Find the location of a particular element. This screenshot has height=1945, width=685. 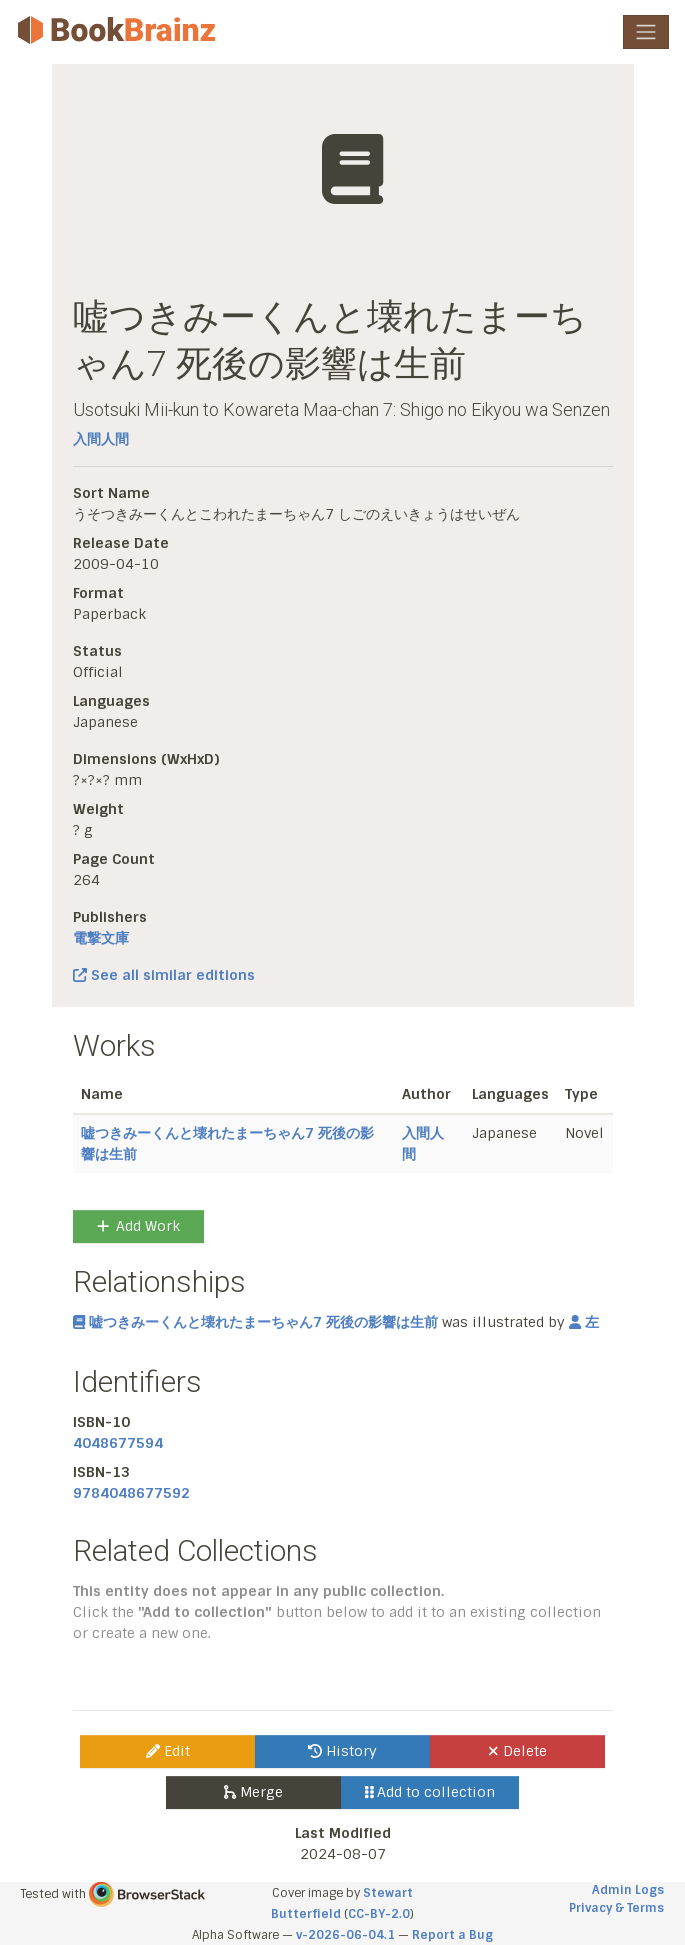

Merge is located at coordinates (253, 1792).